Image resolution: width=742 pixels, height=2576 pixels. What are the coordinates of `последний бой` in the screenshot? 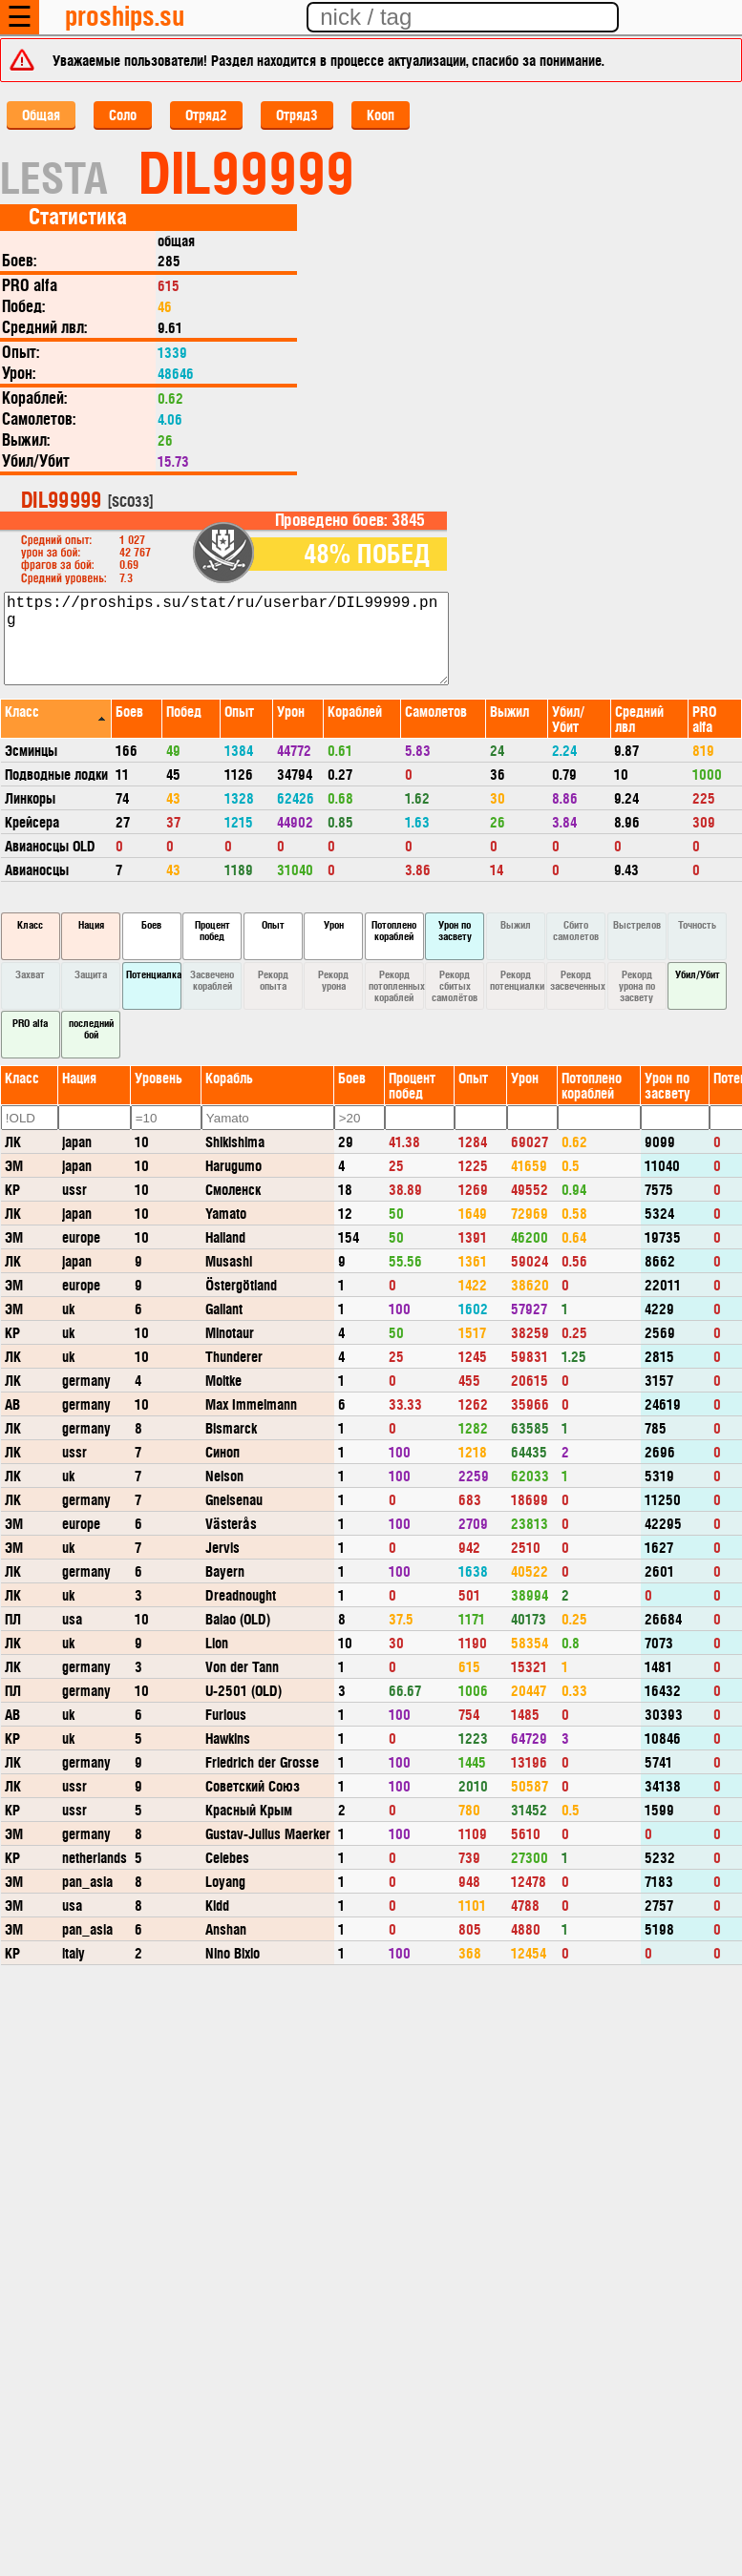 It's located at (91, 1028).